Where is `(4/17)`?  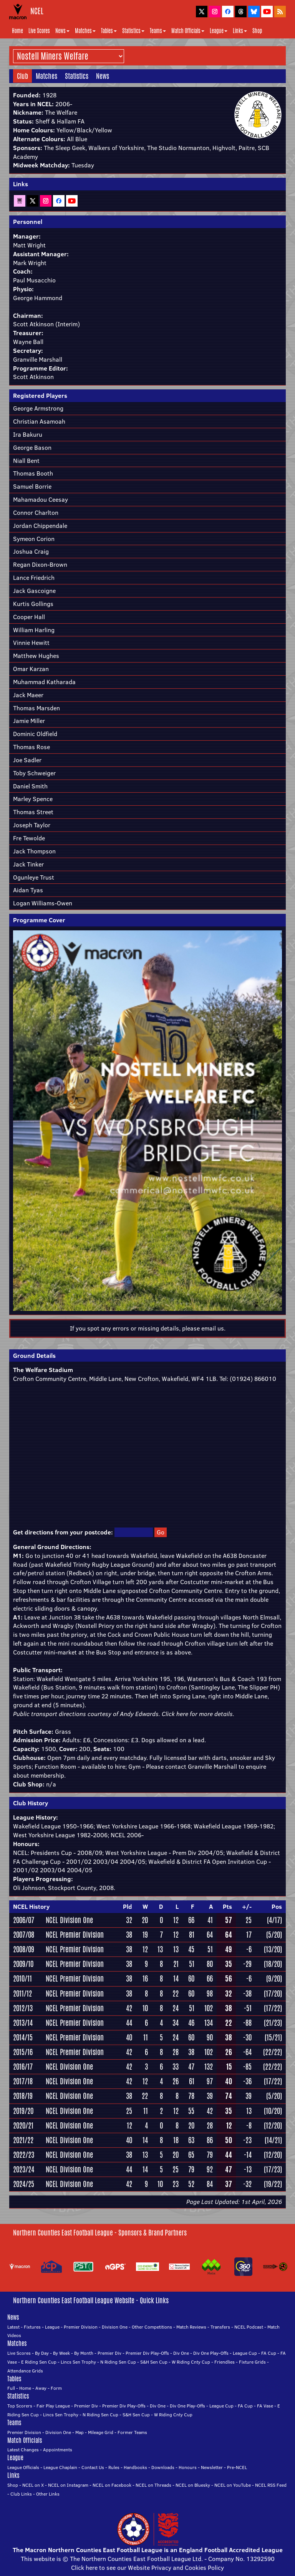
(4/17) is located at coordinates (274, 1920).